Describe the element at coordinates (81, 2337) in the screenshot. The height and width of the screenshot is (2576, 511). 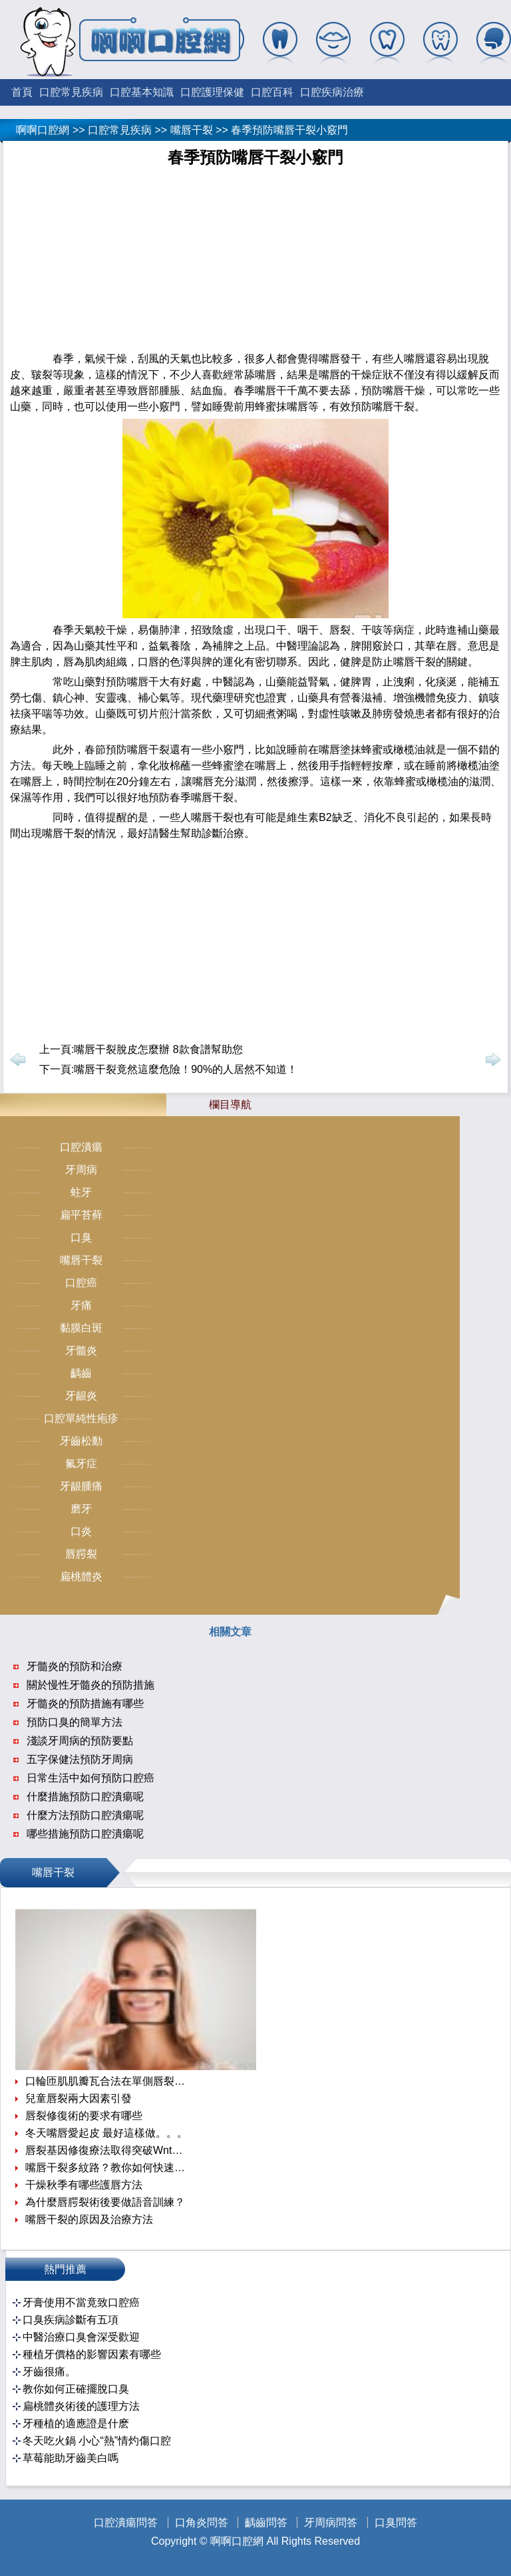
I see `中醫治療口臭會深受歡迎` at that location.